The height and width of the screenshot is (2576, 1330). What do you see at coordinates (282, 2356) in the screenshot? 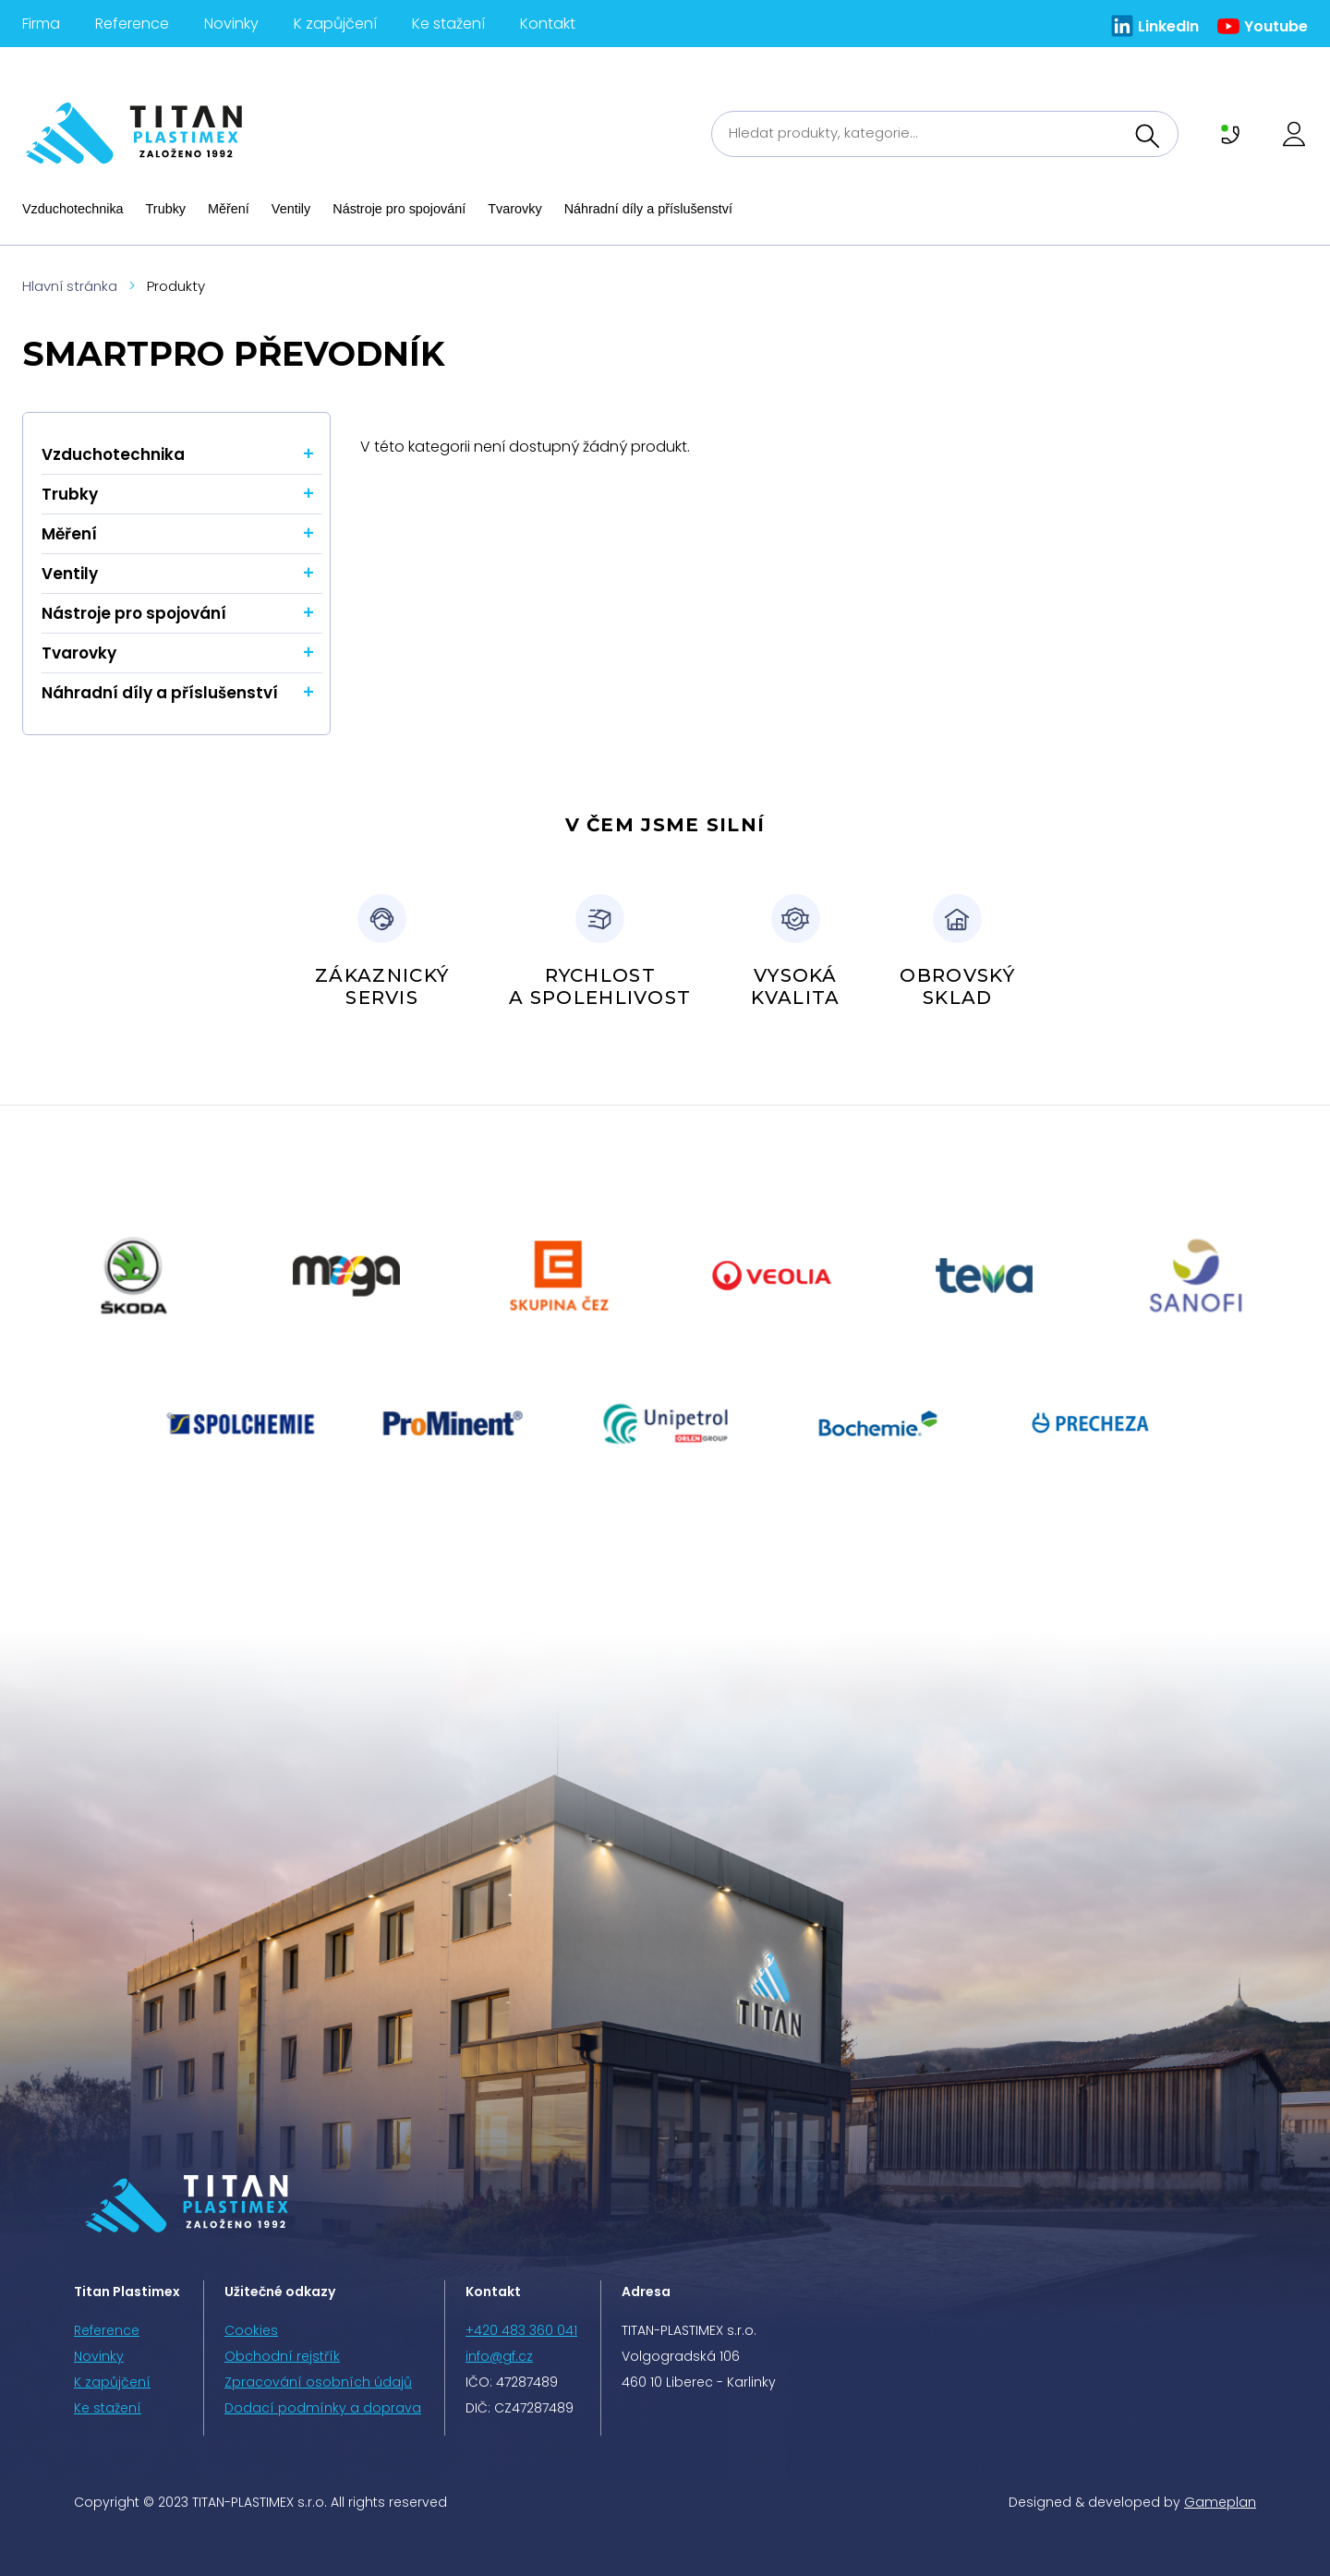
I see `Obchodní rejstřík` at bounding box center [282, 2356].